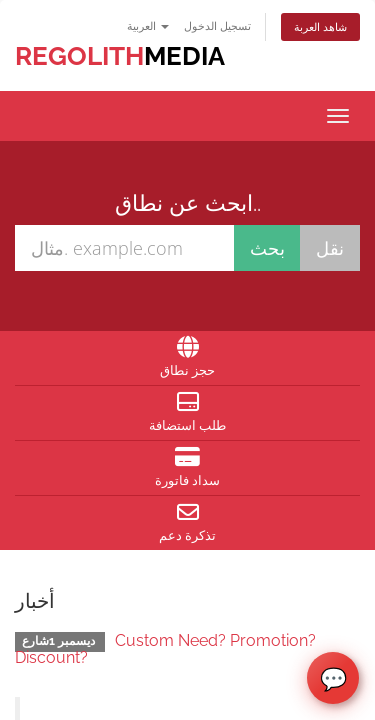 Image resolution: width=375 pixels, height=720 pixels. Describe the element at coordinates (148, 25) in the screenshot. I see `العربية` at that location.